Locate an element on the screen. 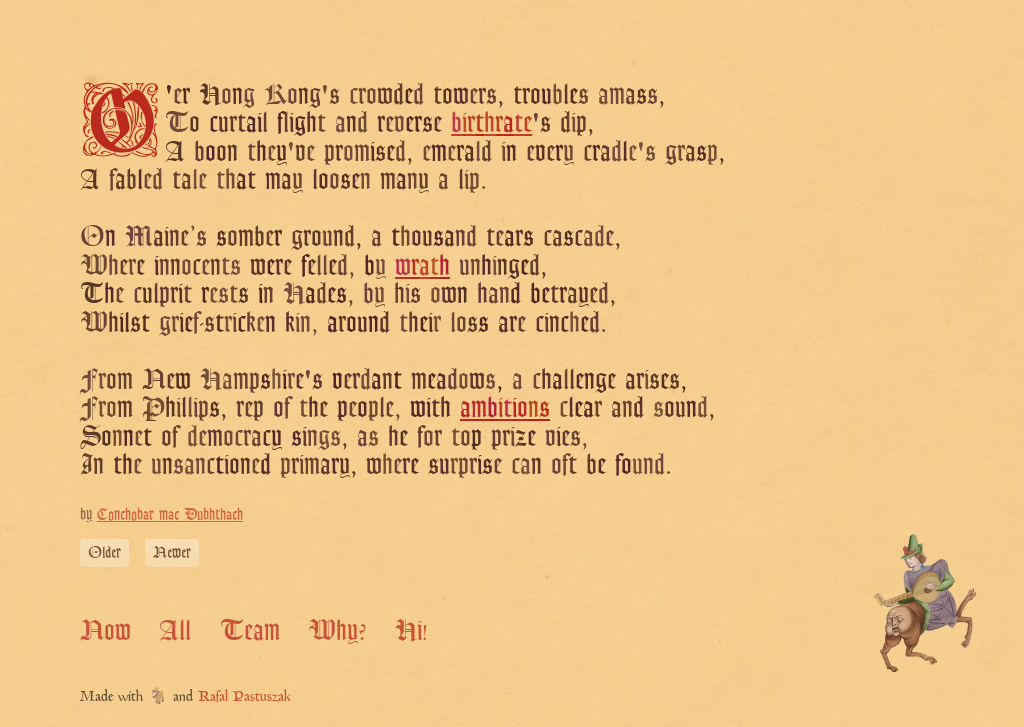  Now is located at coordinates (105, 630).